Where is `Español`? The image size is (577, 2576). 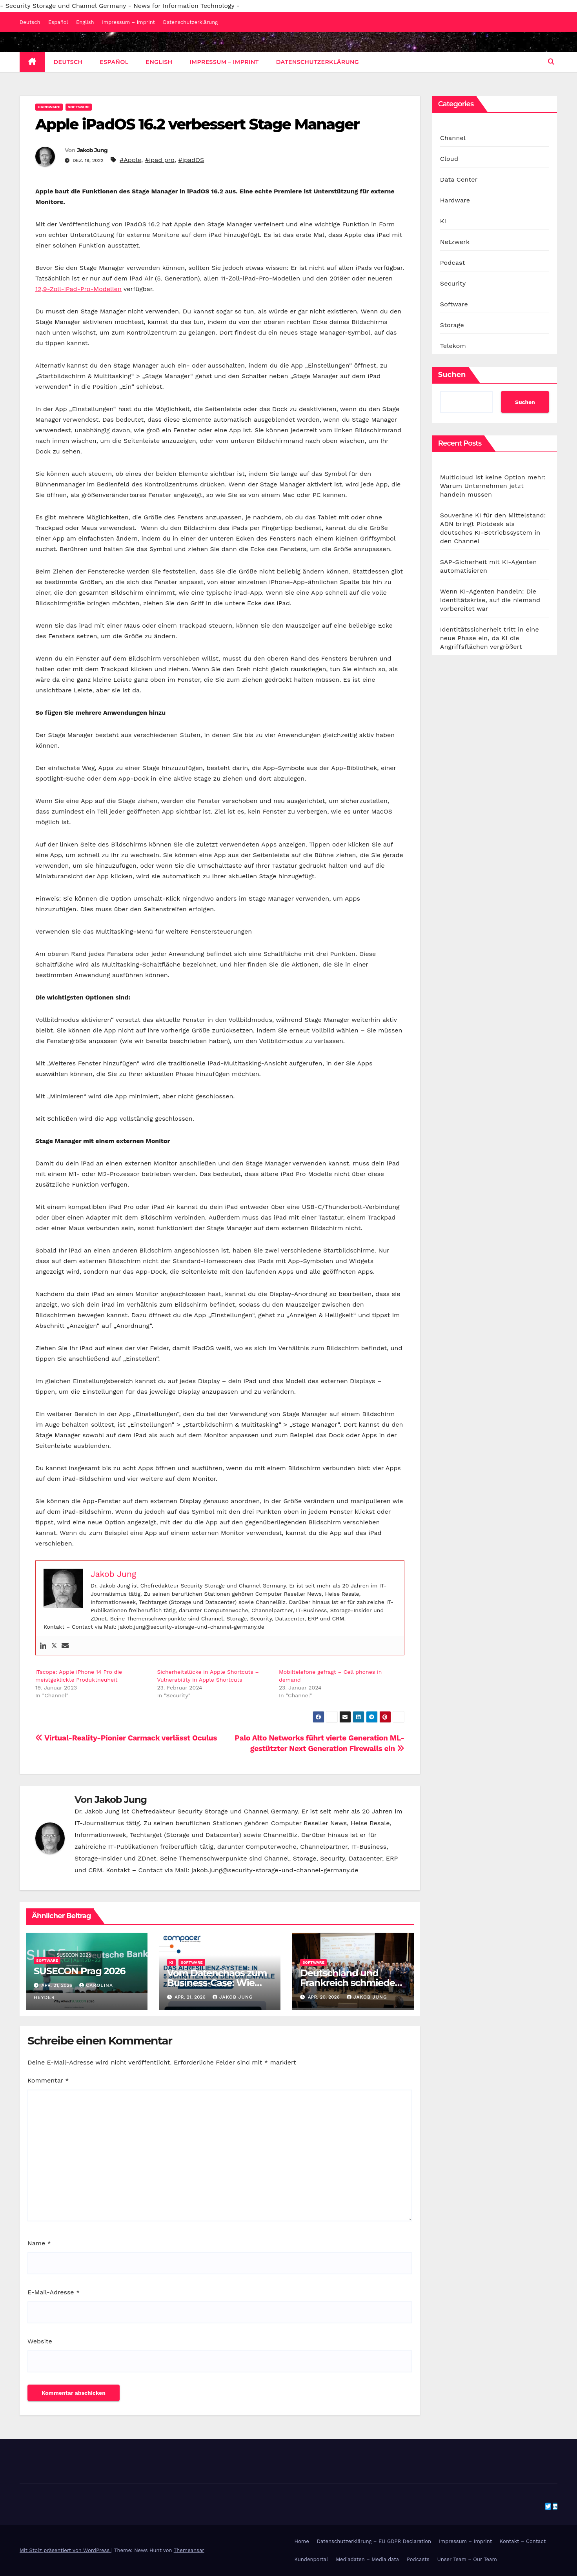
Español is located at coordinates (58, 22).